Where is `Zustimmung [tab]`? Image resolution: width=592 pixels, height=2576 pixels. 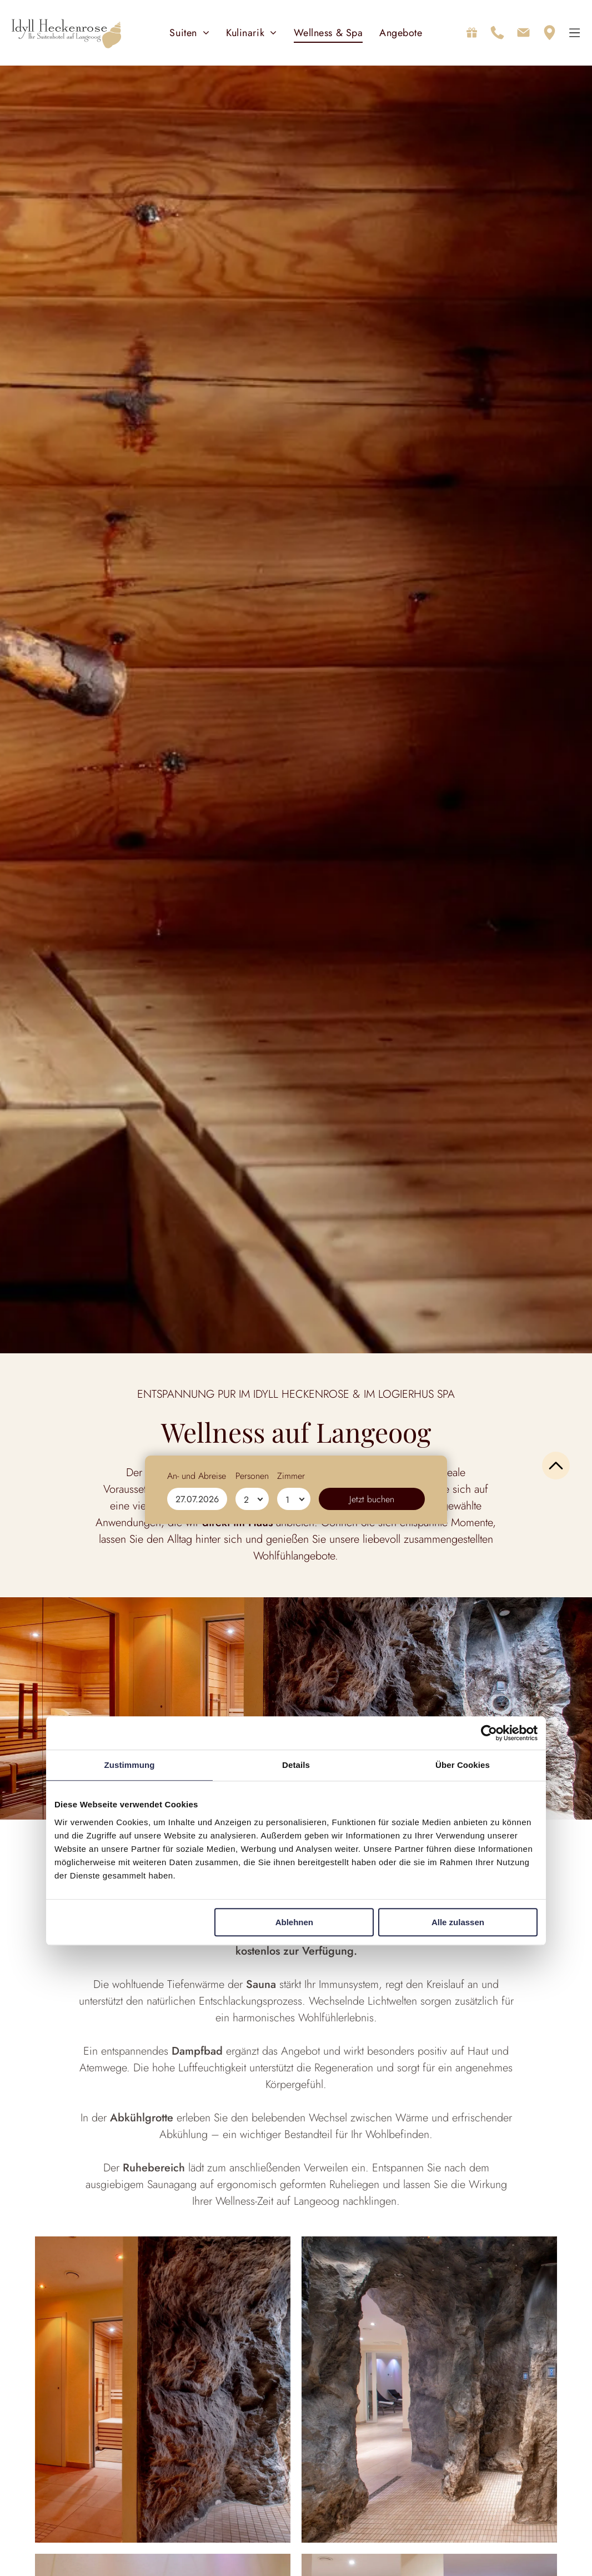
Zustimmung [tab] is located at coordinates (129, 1766).